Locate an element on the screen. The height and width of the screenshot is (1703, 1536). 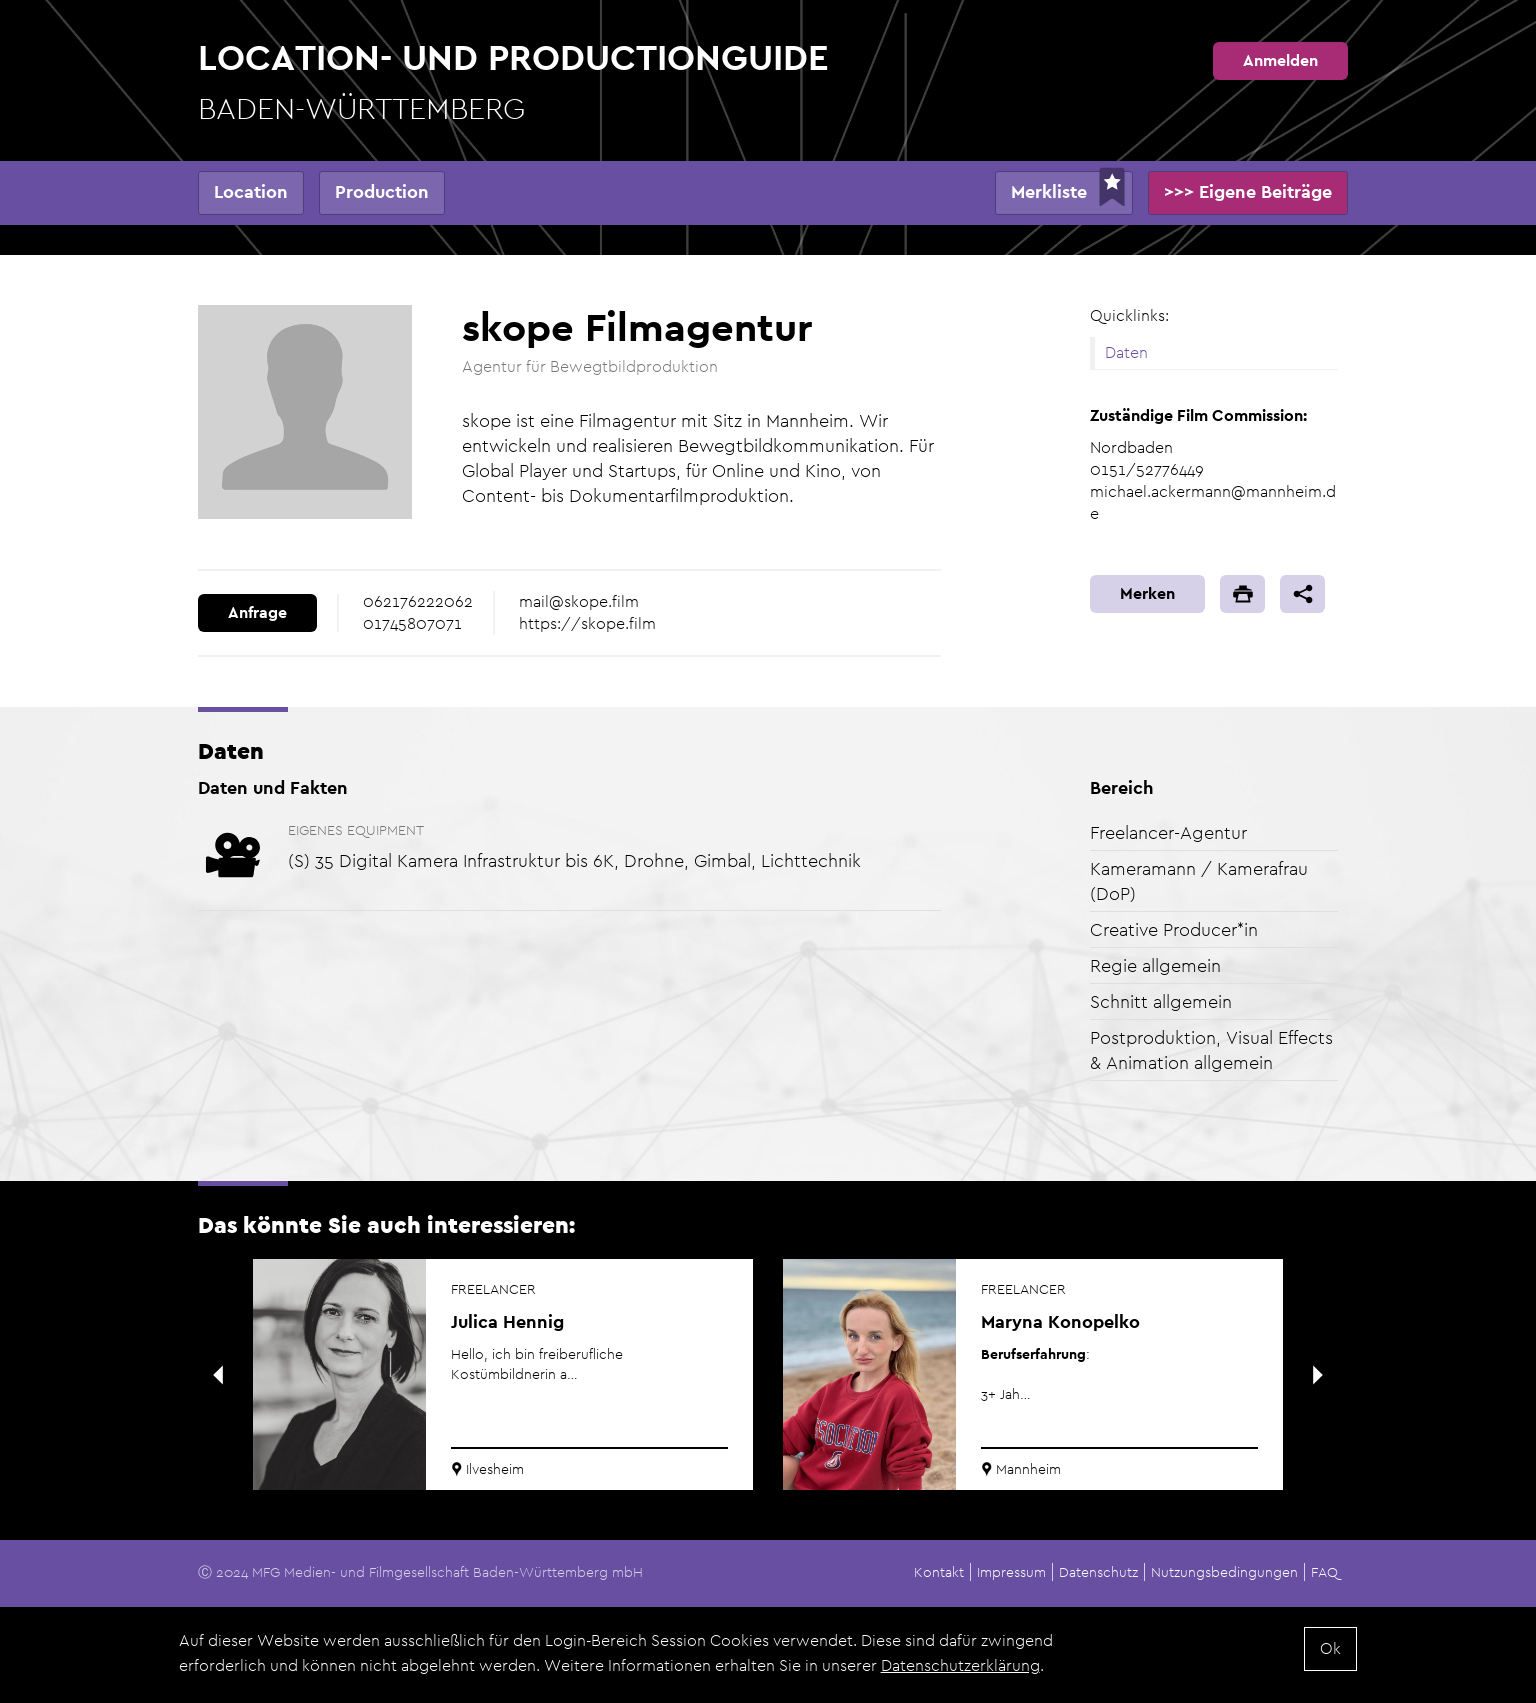
Kontakt is located at coordinates (939, 1572).